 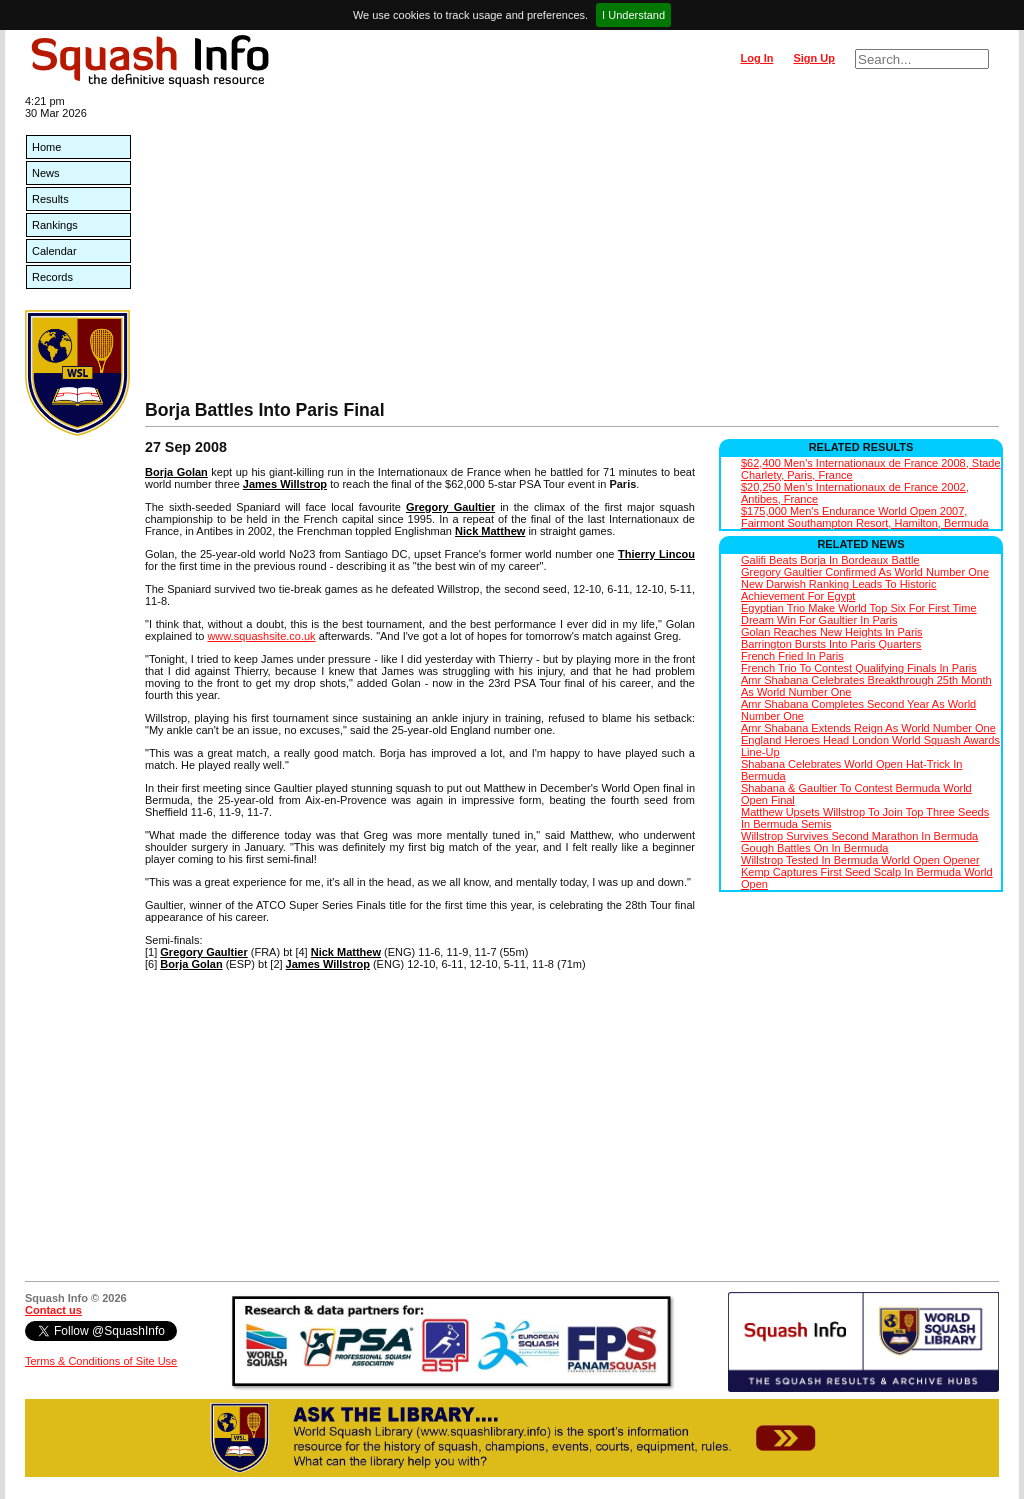 What do you see at coordinates (261, 636) in the screenshot?
I see `www.squashsite.co.uk` at bounding box center [261, 636].